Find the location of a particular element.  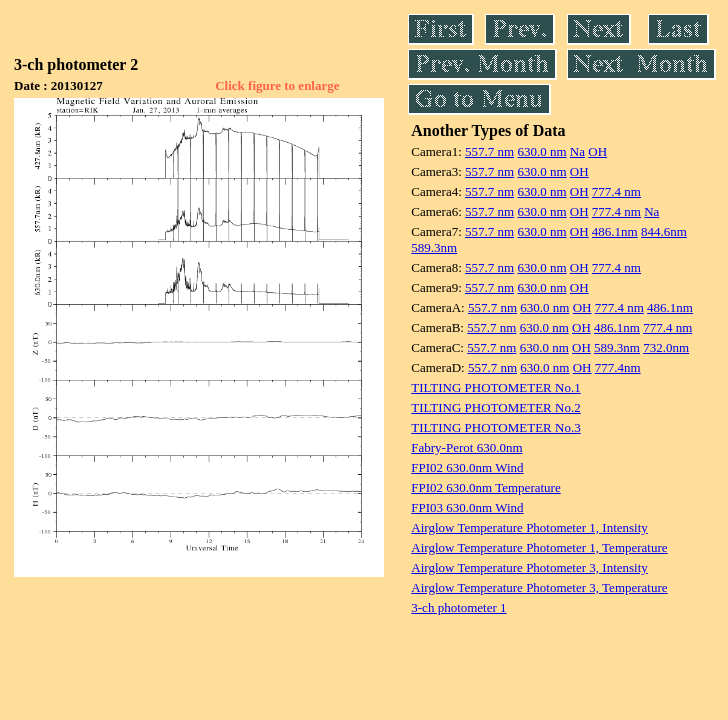

OH is located at coordinates (597, 151).